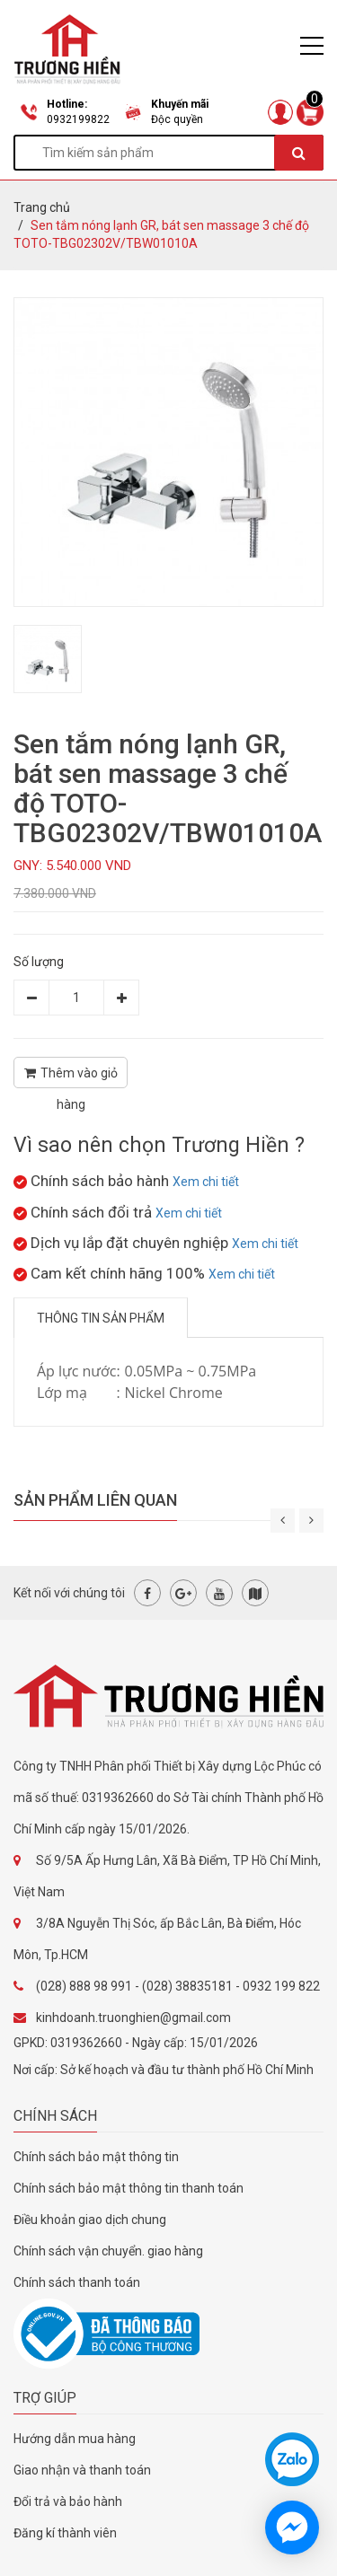  Describe the element at coordinates (76, 2282) in the screenshot. I see `Chính sách thanh toán` at that location.